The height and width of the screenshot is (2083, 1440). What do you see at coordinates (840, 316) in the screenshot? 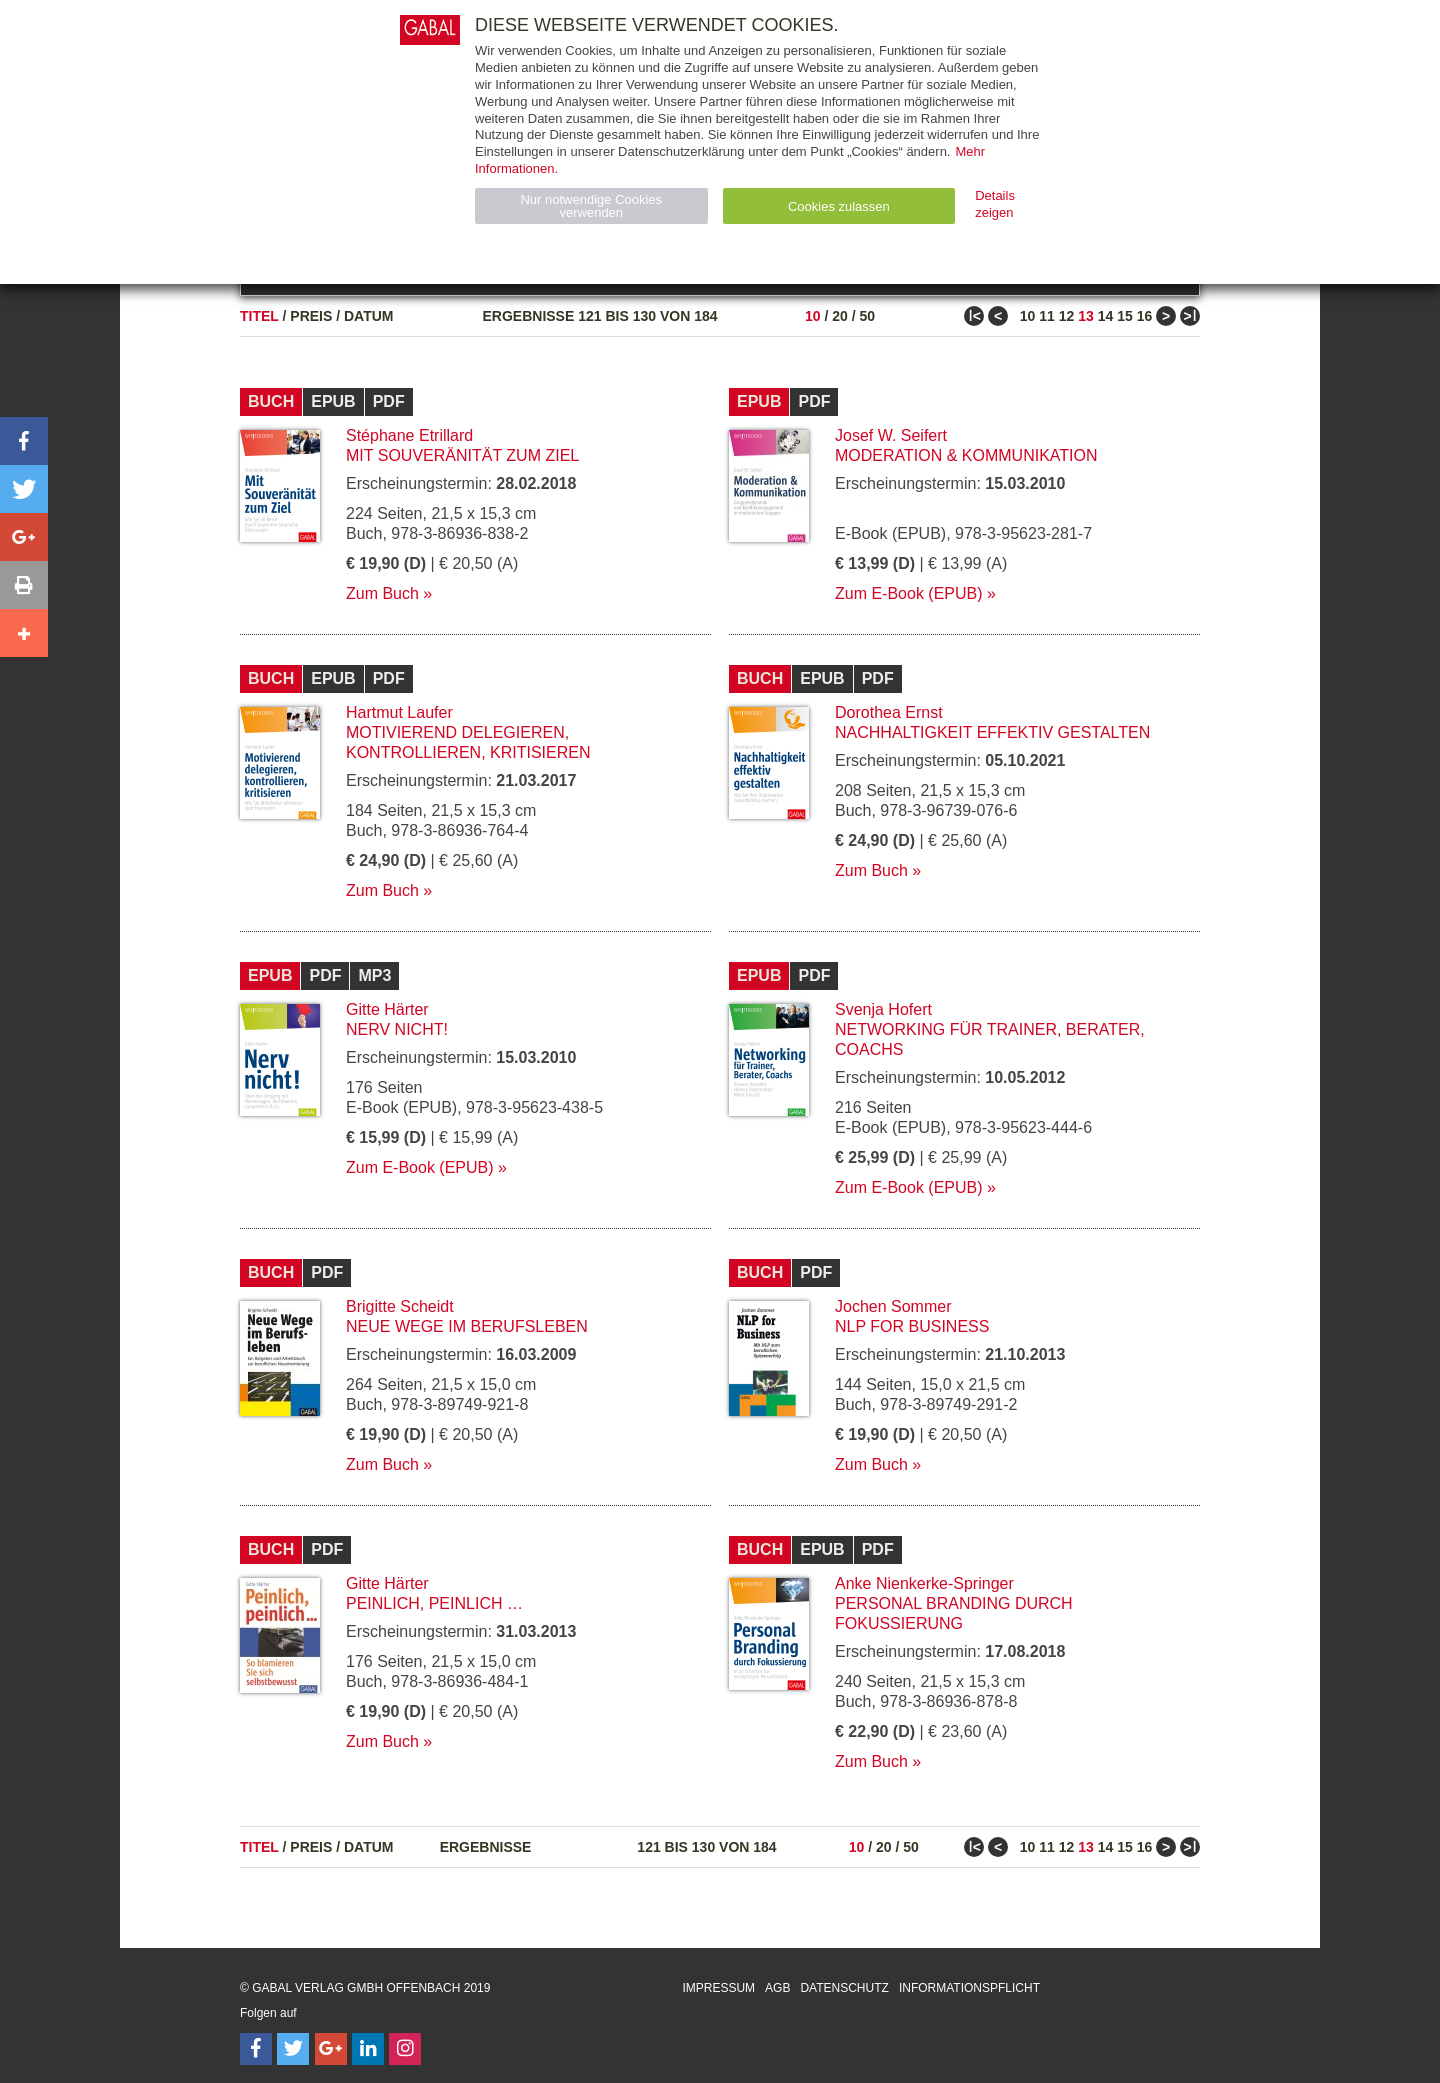
I see `20` at bounding box center [840, 316].